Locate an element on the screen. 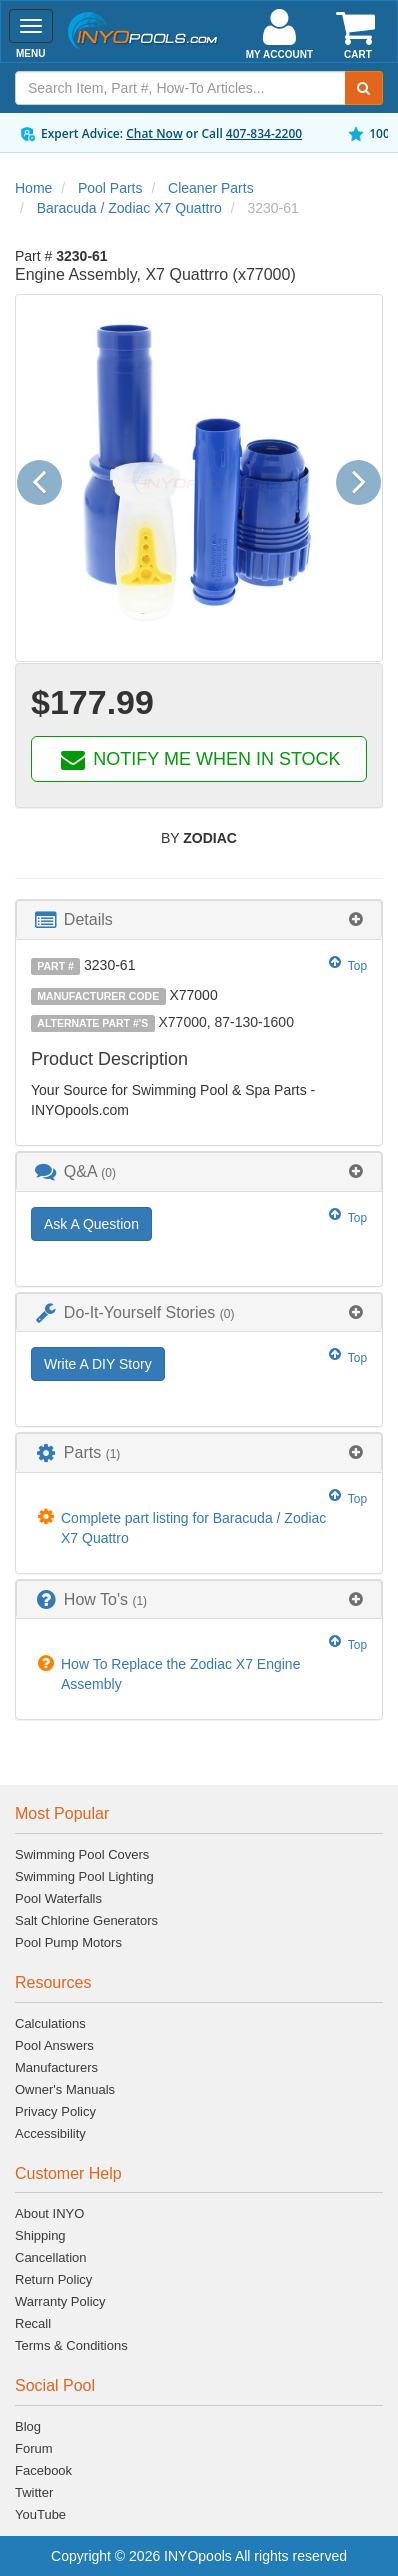  Calculations is located at coordinates (50, 2023).